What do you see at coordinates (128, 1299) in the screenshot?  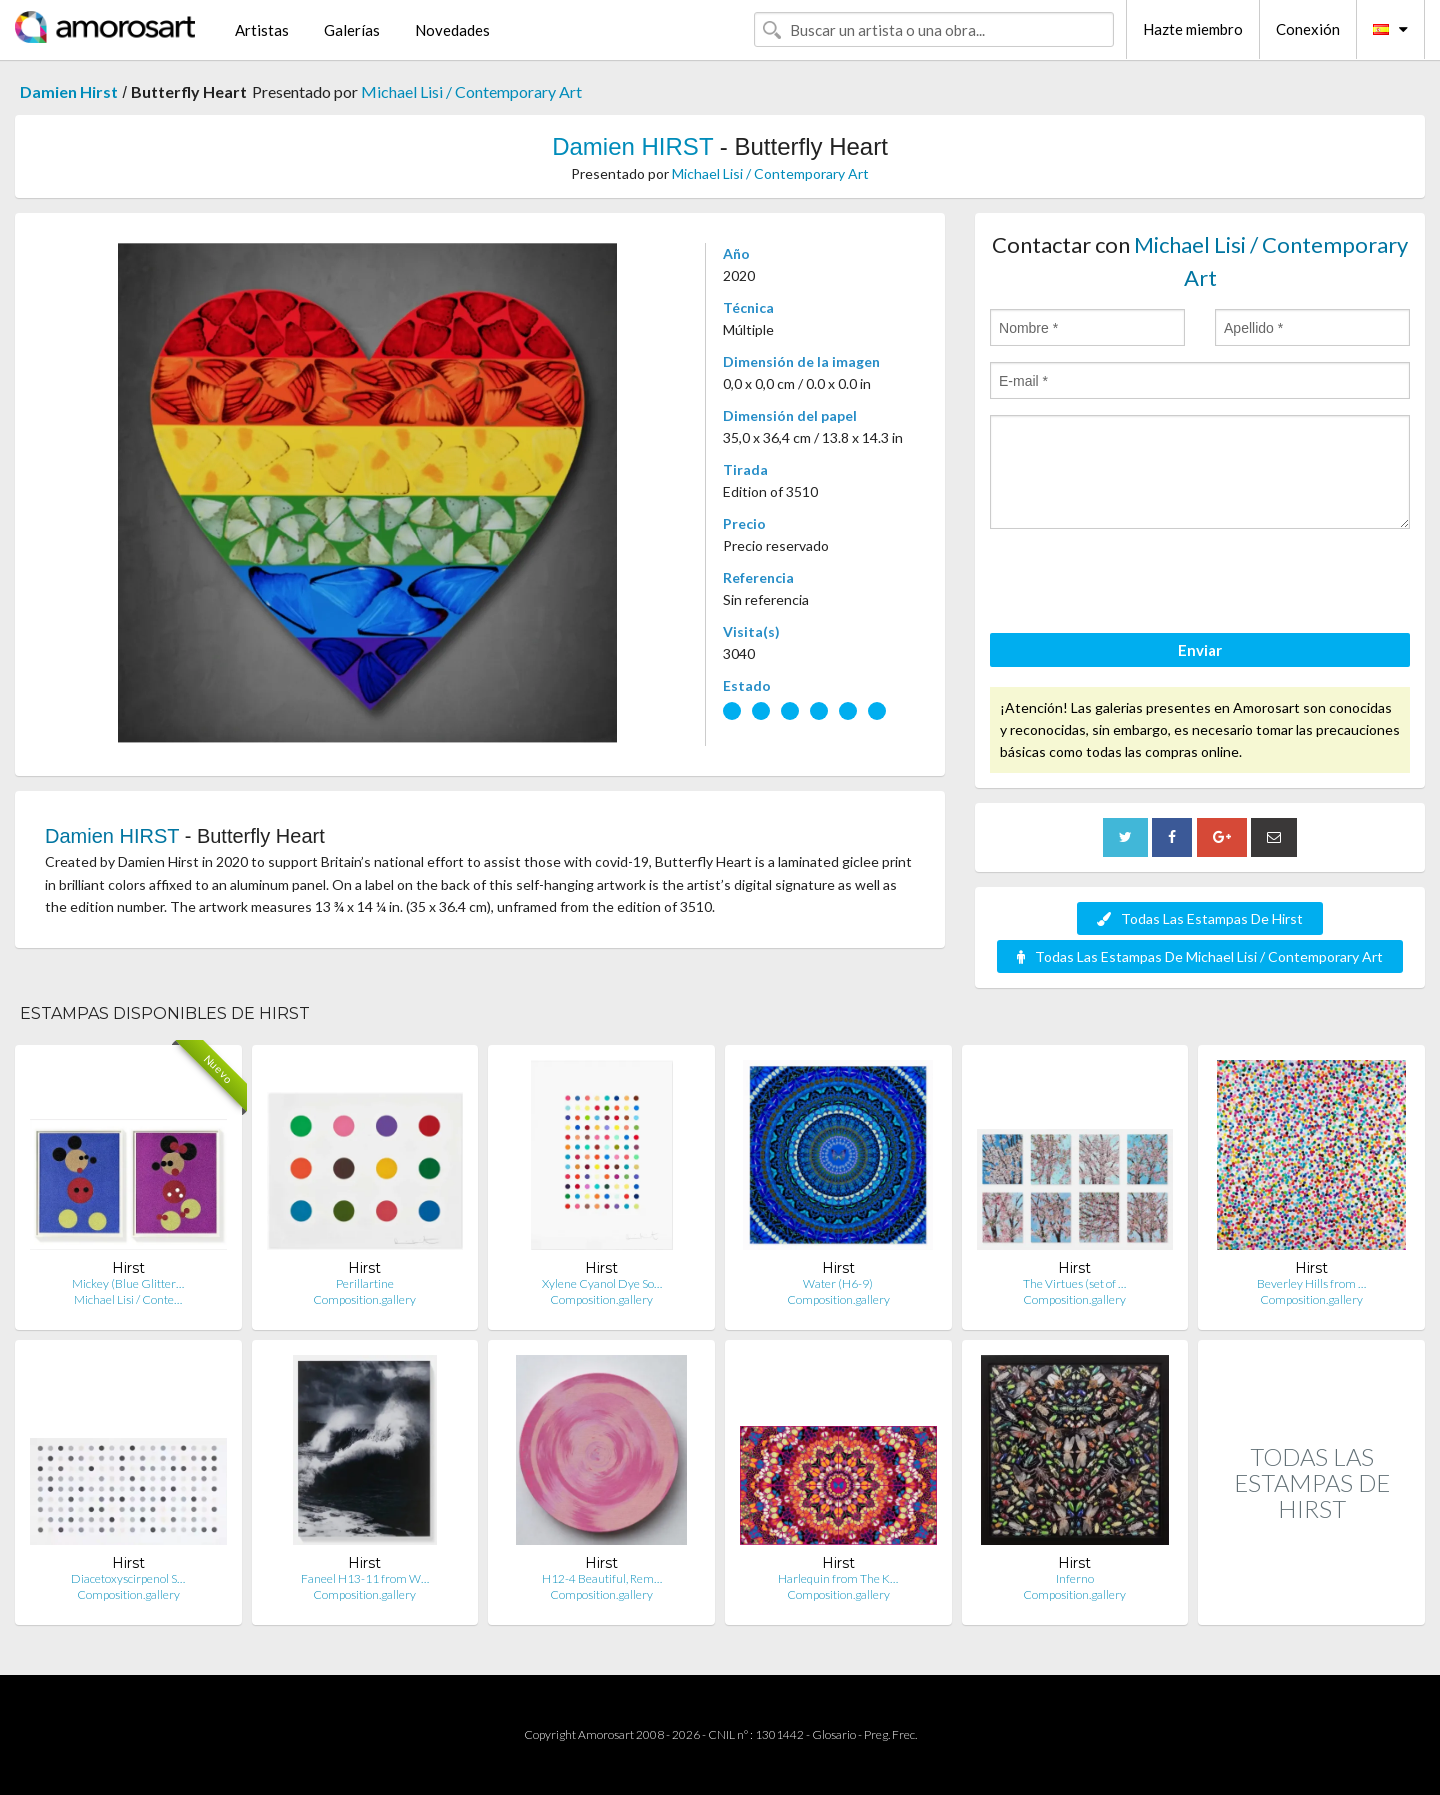 I see `Michael Lisi / Conte…` at bounding box center [128, 1299].